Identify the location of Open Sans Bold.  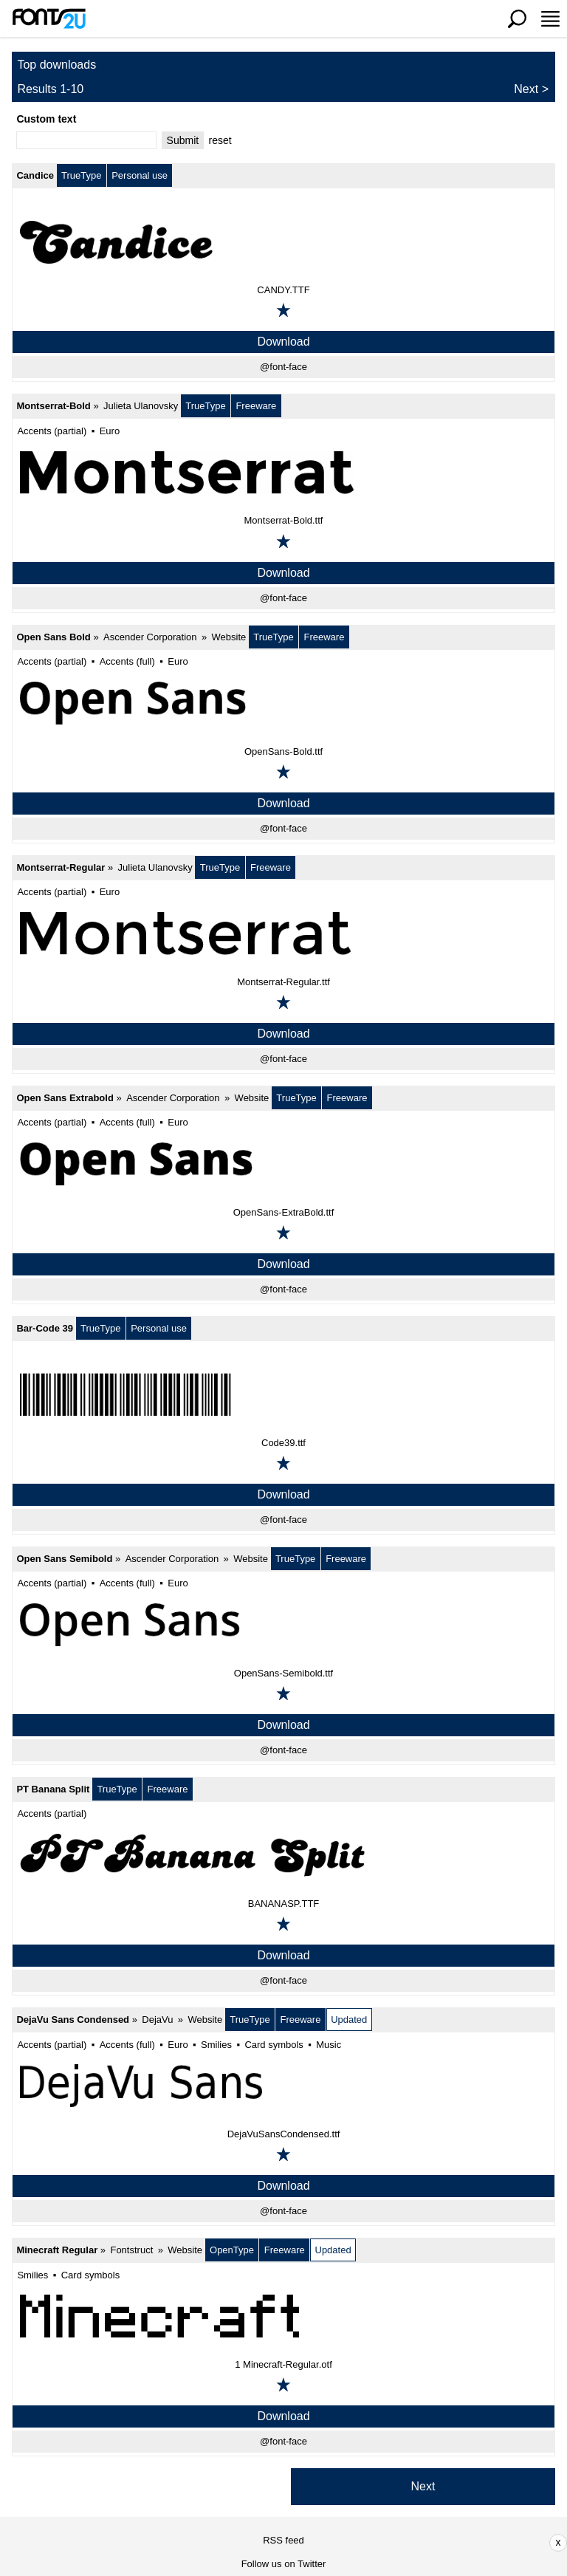
(53, 637).